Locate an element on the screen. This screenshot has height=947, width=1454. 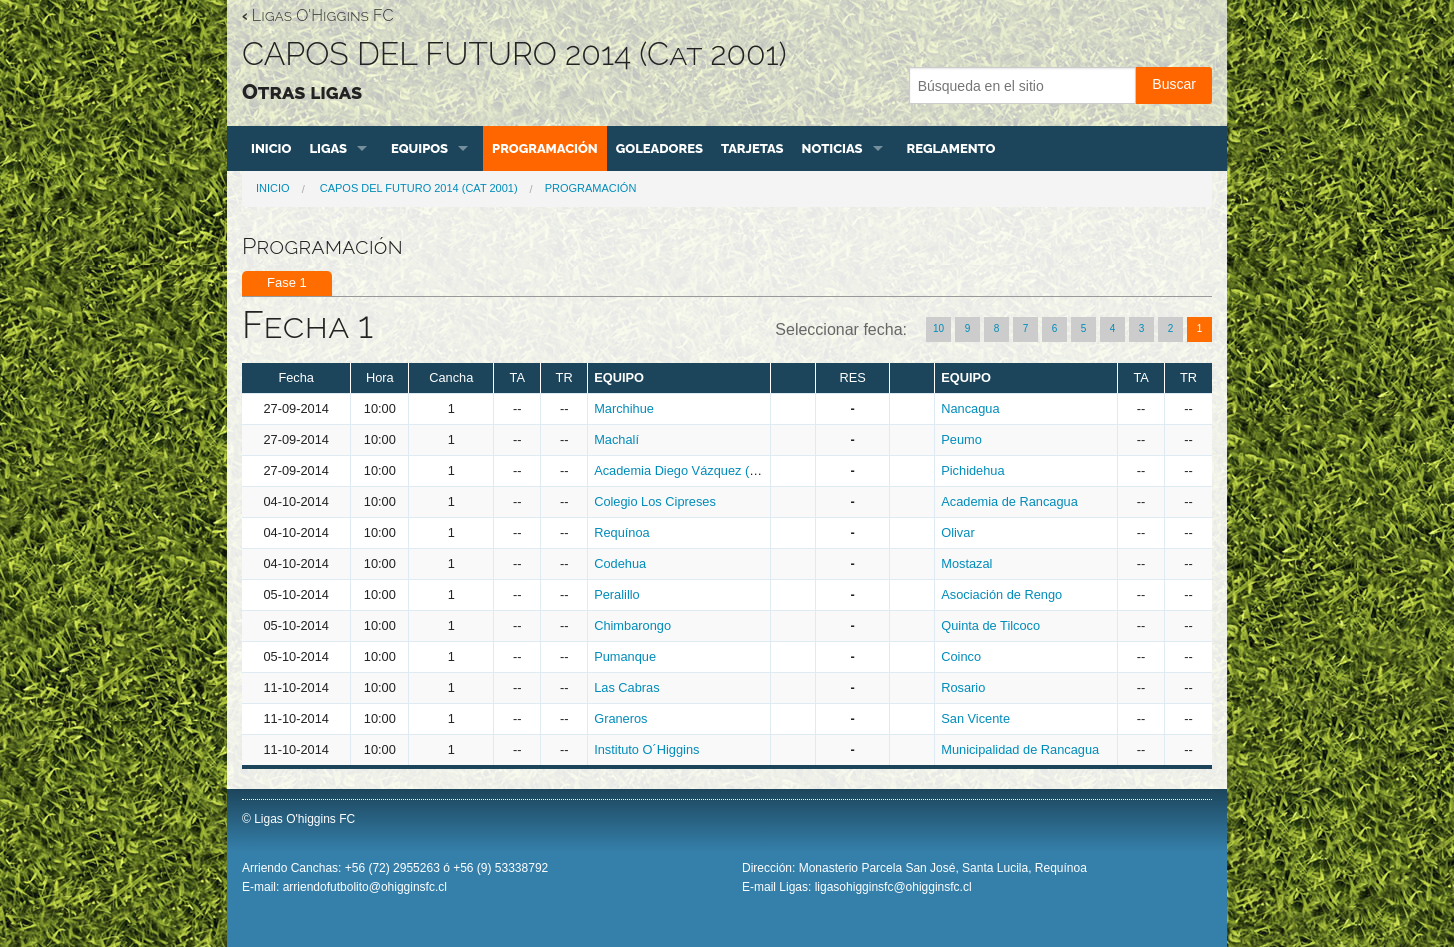
Mostazal is located at coordinates (966, 563).